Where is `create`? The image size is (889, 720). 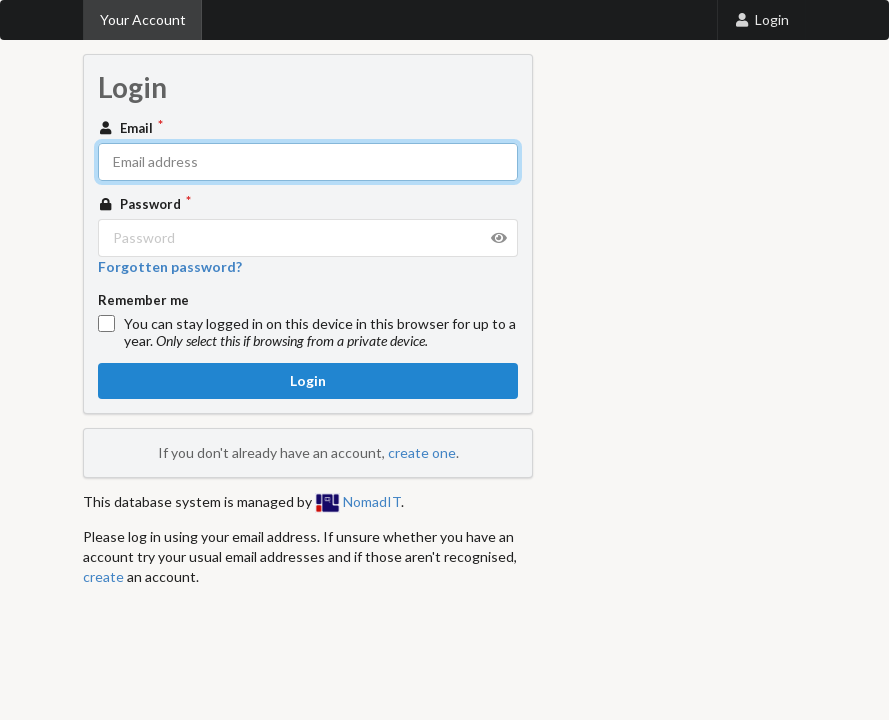 create is located at coordinates (103, 576).